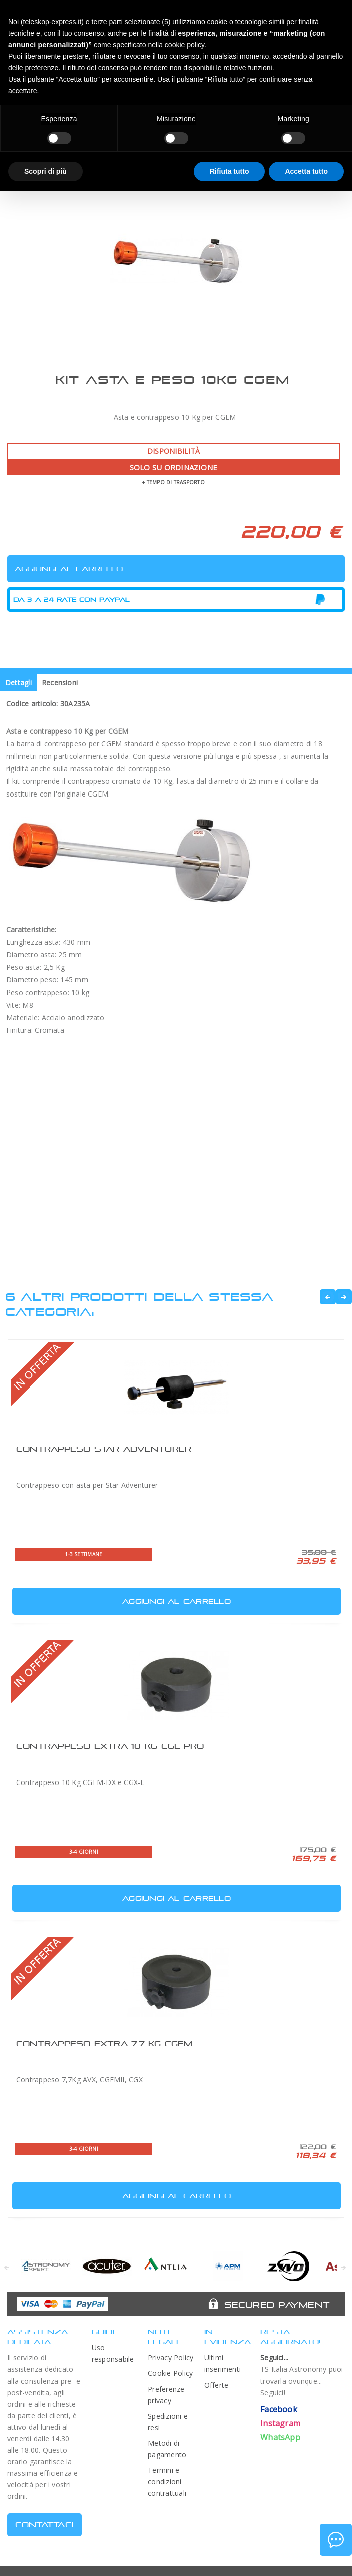 The height and width of the screenshot is (2576, 352). What do you see at coordinates (113, 2353) in the screenshot?
I see `Uso responsabile` at bounding box center [113, 2353].